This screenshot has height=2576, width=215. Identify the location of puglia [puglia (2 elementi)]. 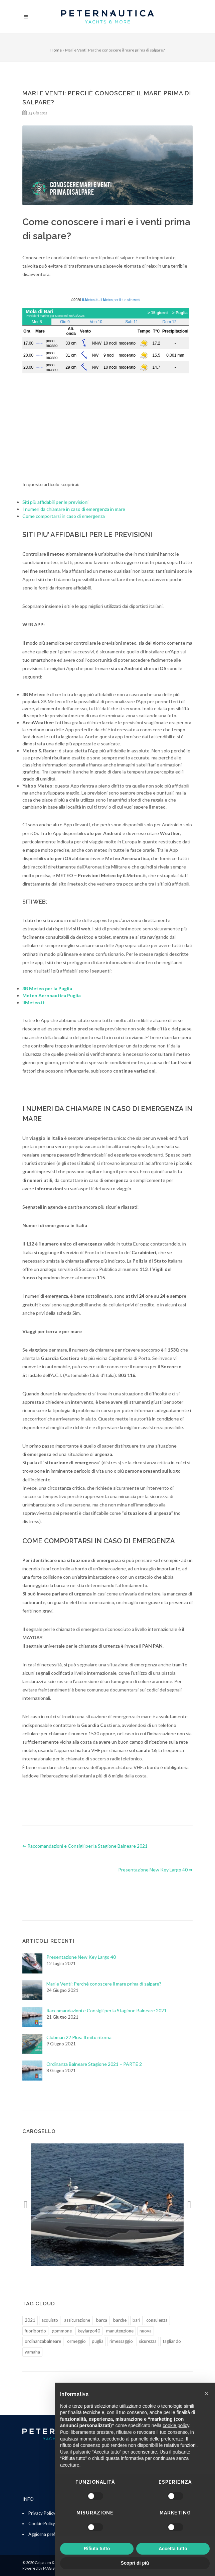
(97, 2341).